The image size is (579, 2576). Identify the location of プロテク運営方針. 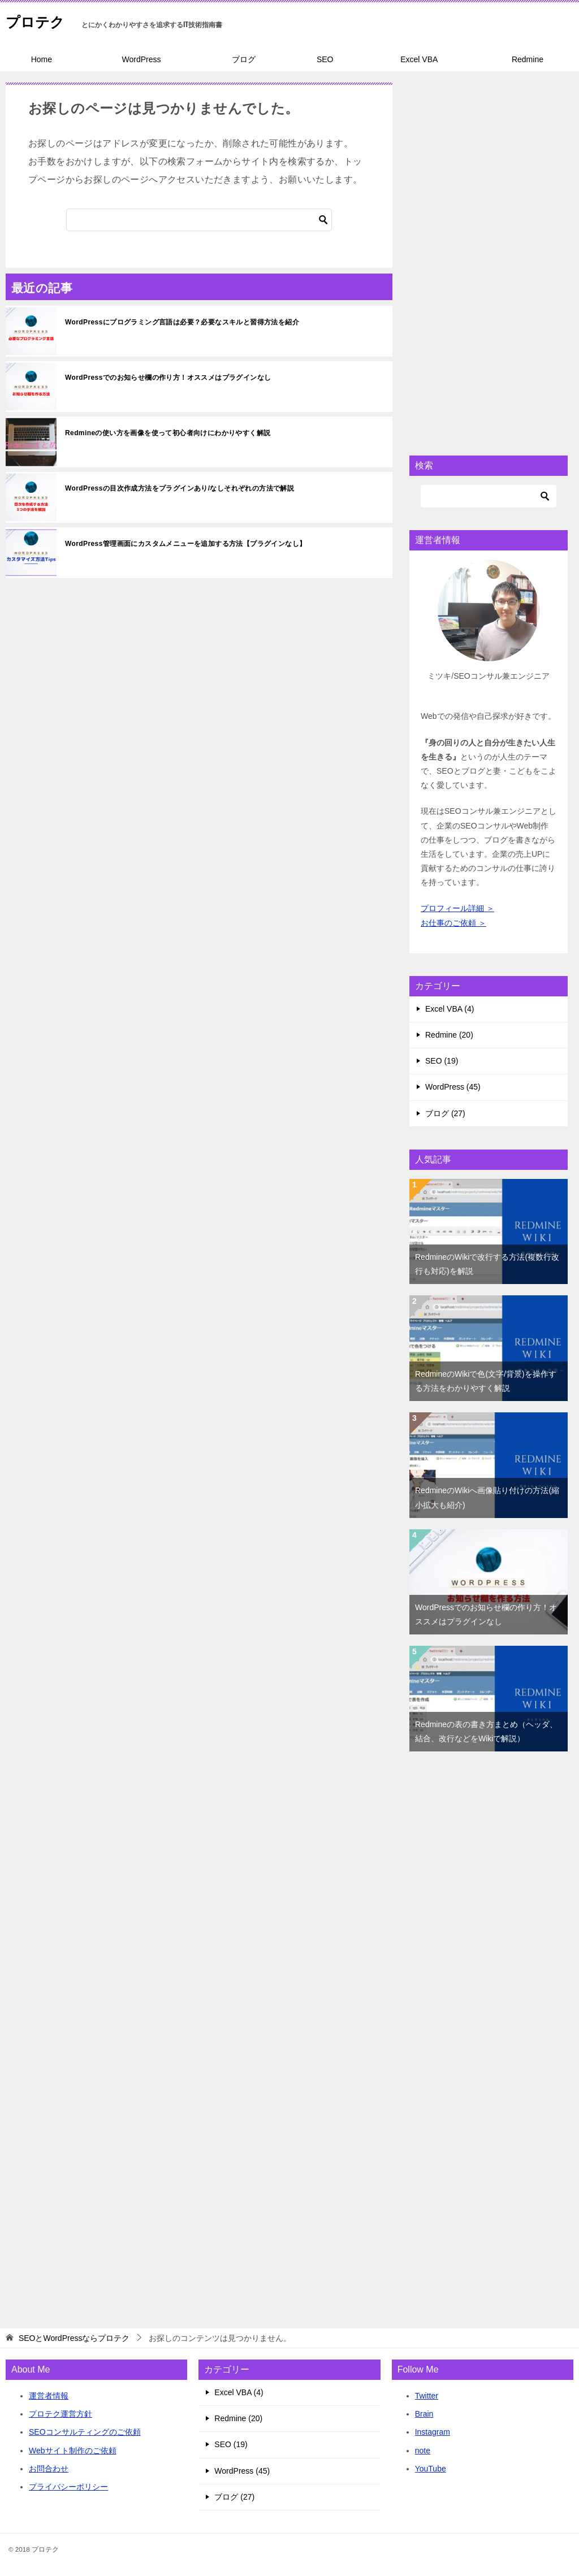
(60, 2413).